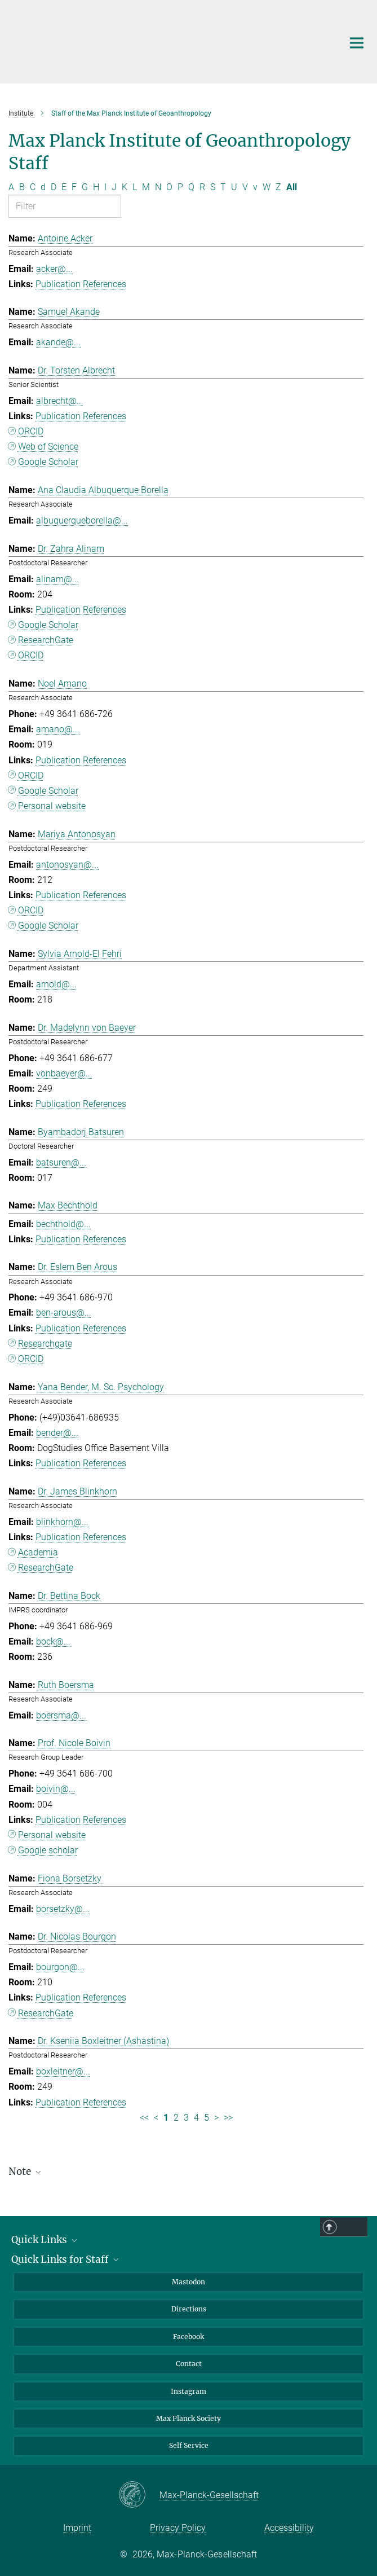 The width and height of the screenshot is (377, 2576). I want to click on Privacy Policy, so click(178, 2527).